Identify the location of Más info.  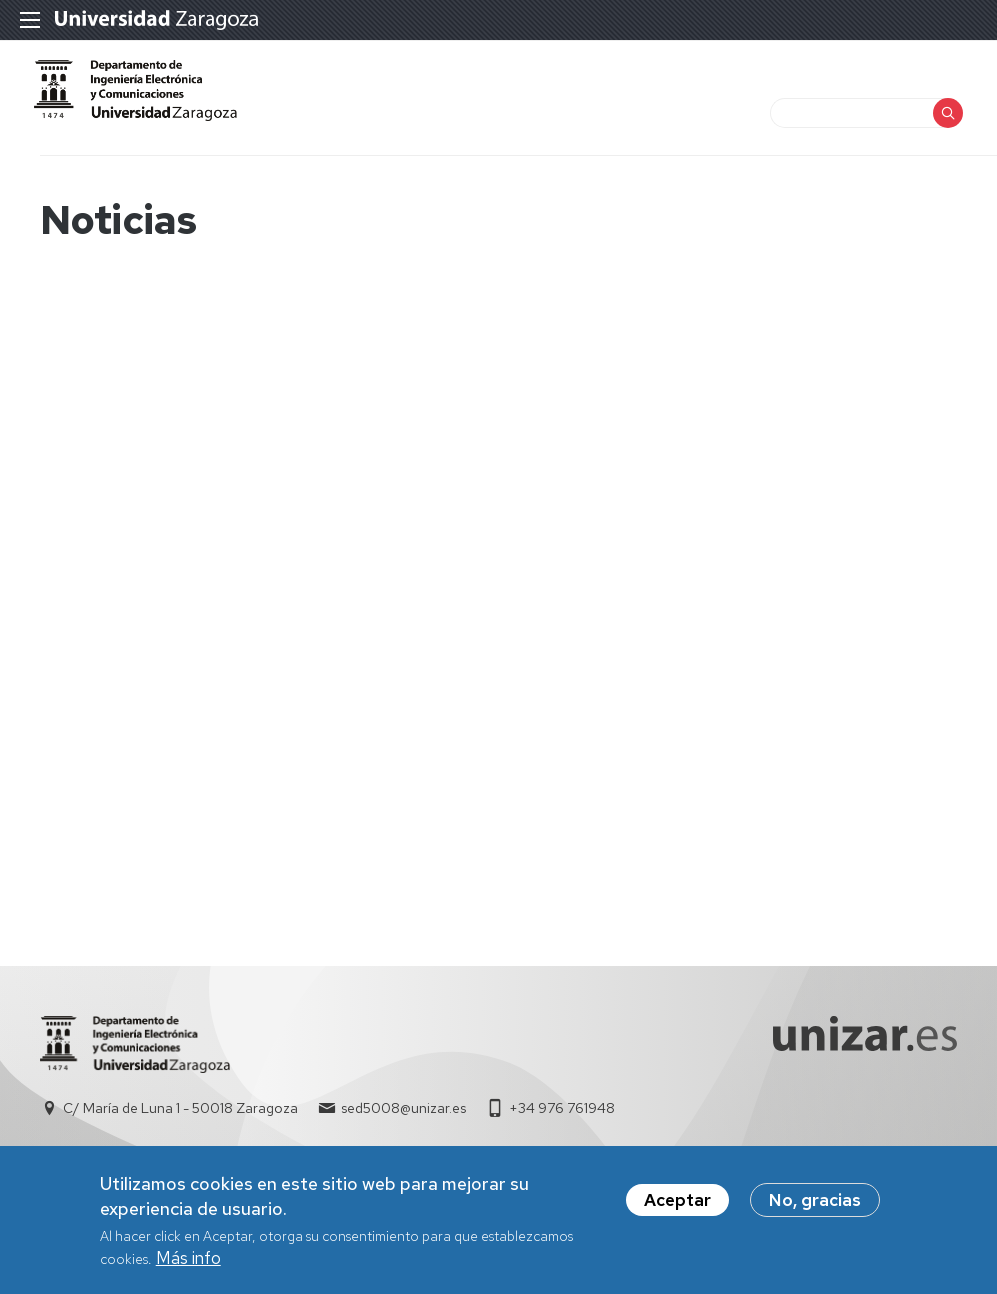
(188, 1260).